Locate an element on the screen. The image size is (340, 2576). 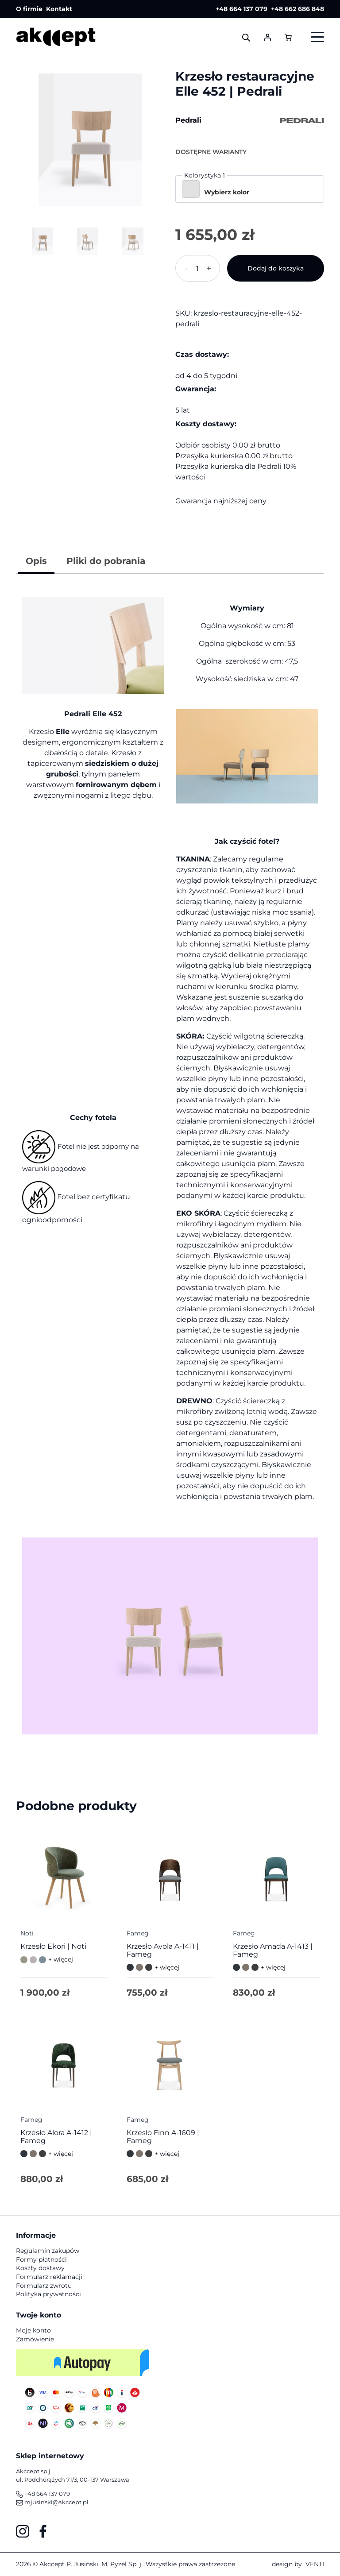
+48 662 686 848 is located at coordinates (297, 9).